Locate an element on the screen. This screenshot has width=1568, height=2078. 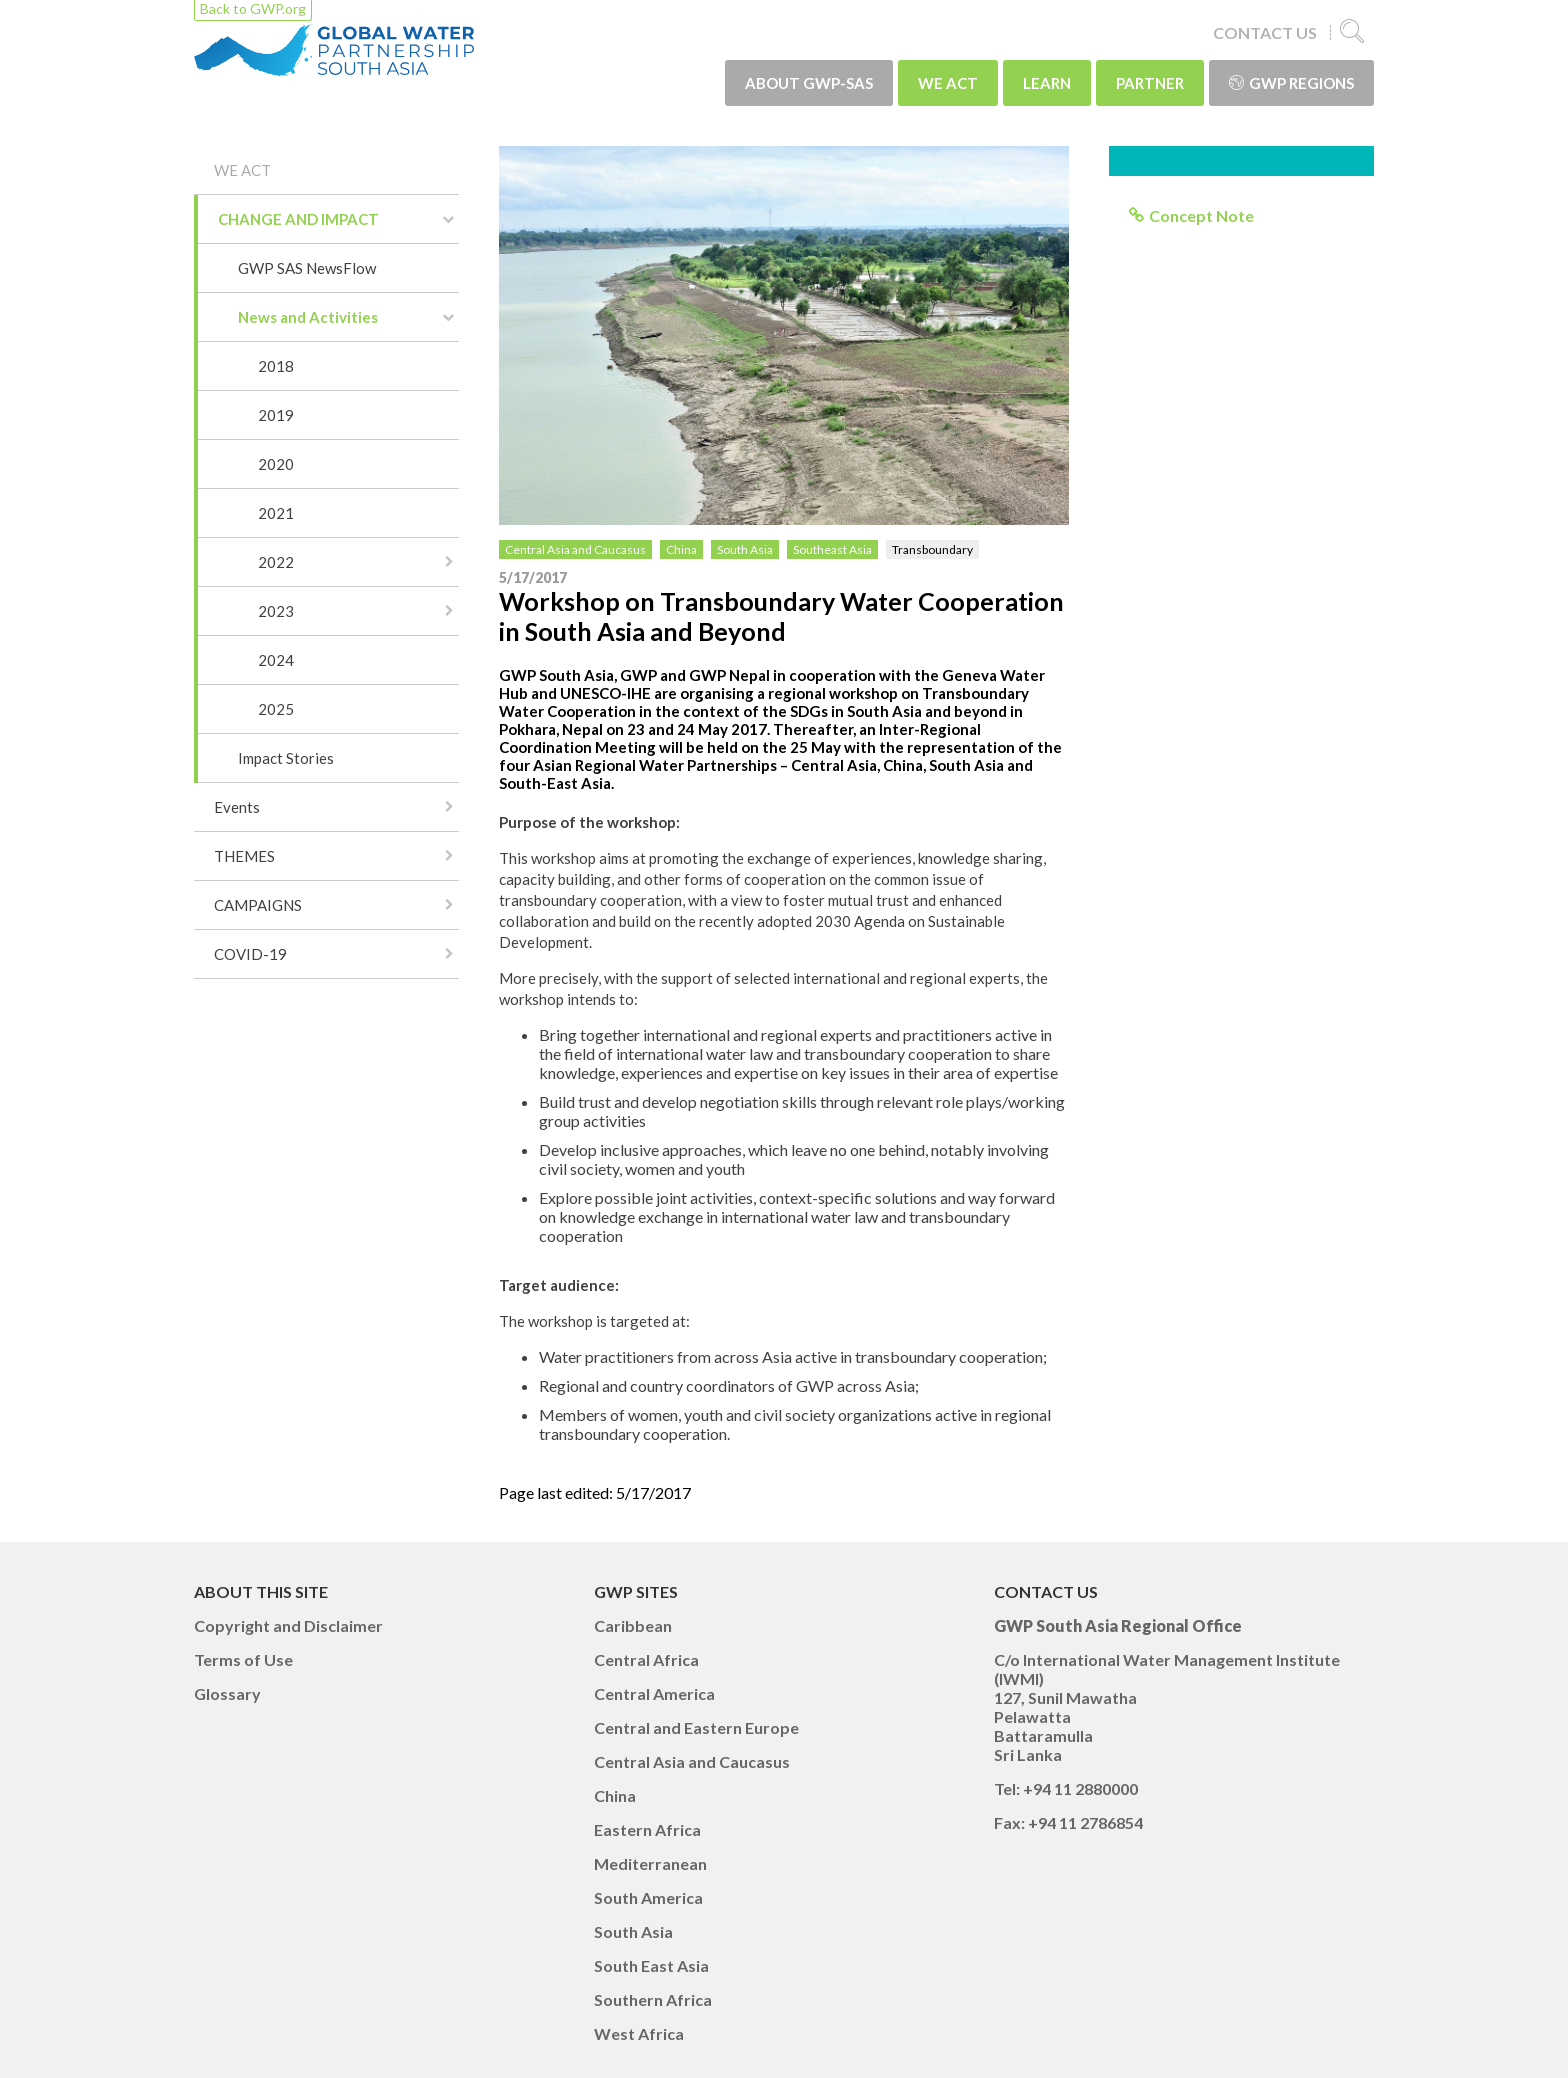
Southeast Asia is located at coordinates (832, 549).